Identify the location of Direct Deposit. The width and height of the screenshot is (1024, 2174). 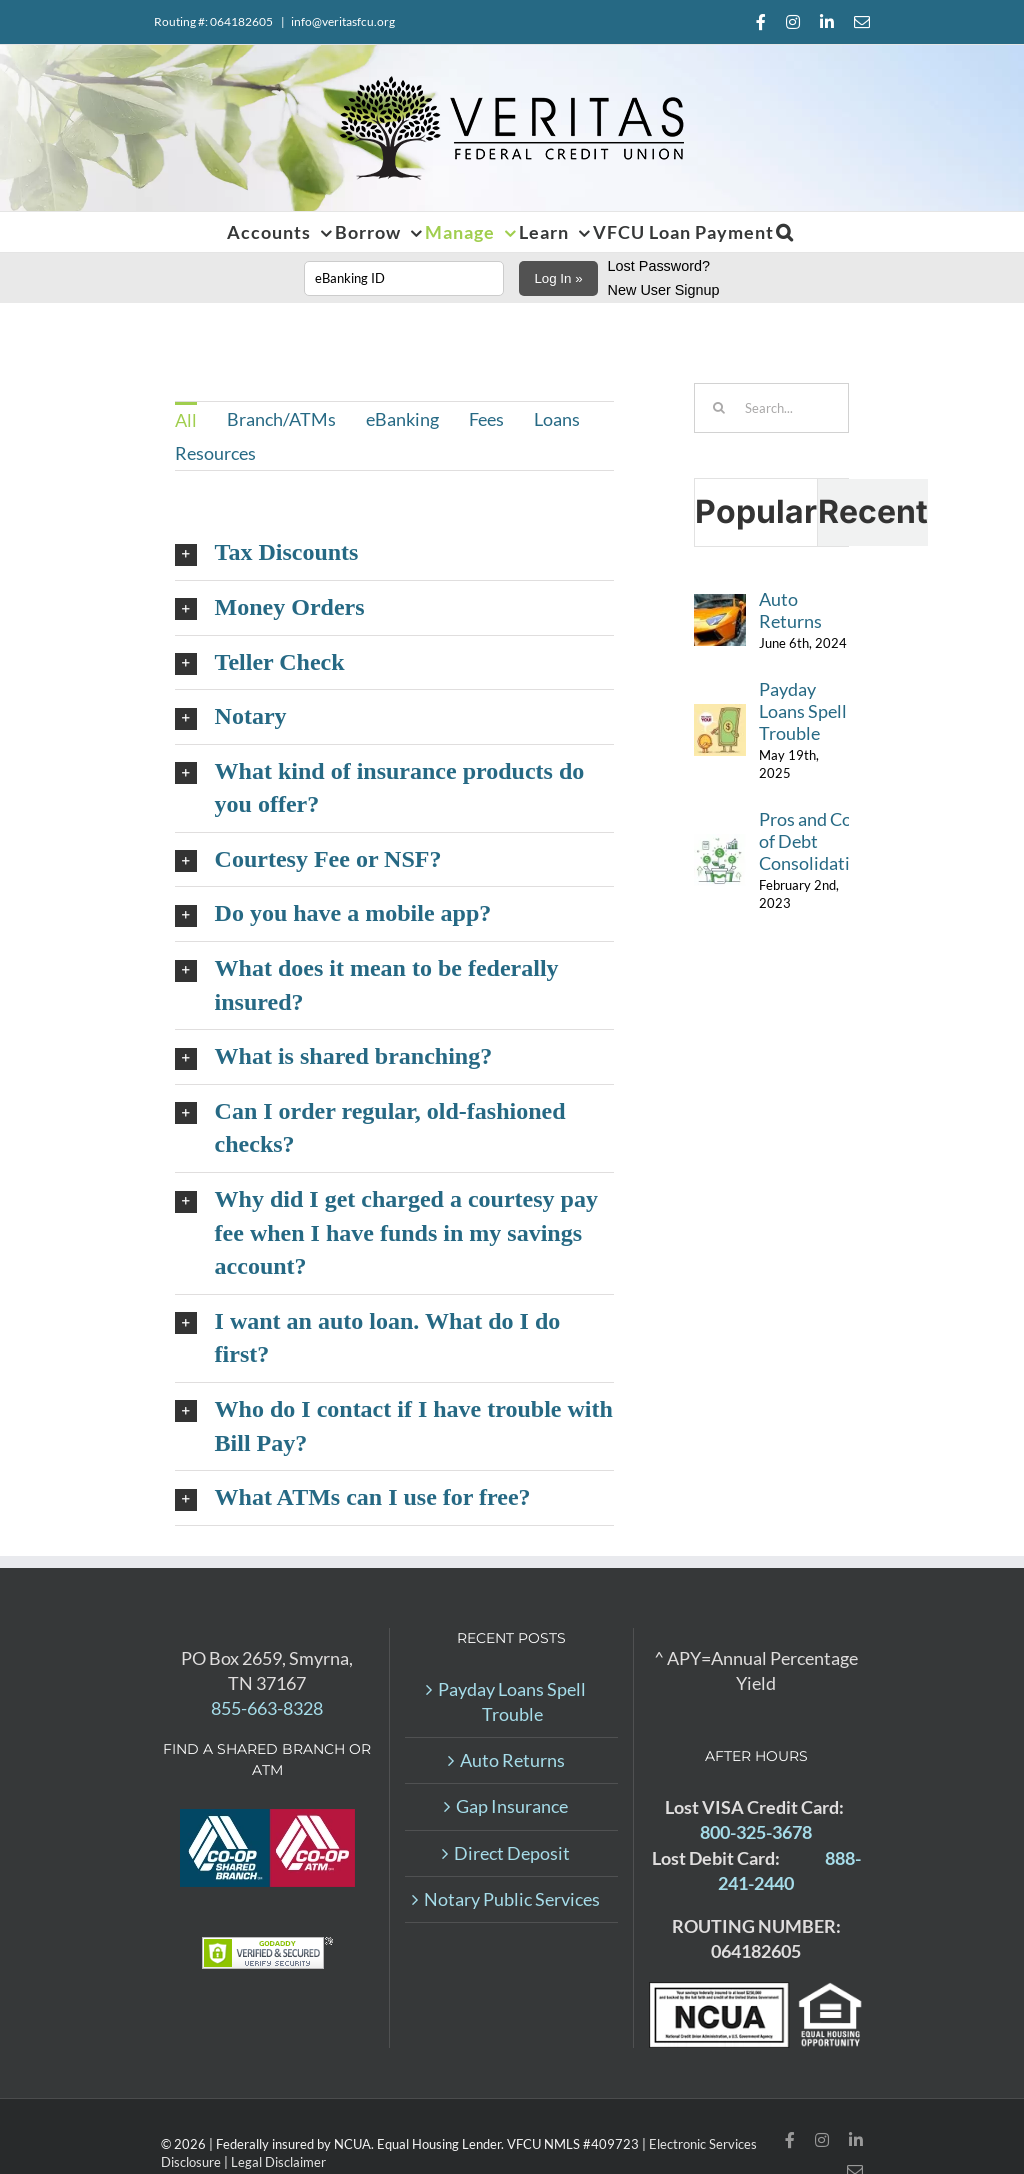
(512, 1853).